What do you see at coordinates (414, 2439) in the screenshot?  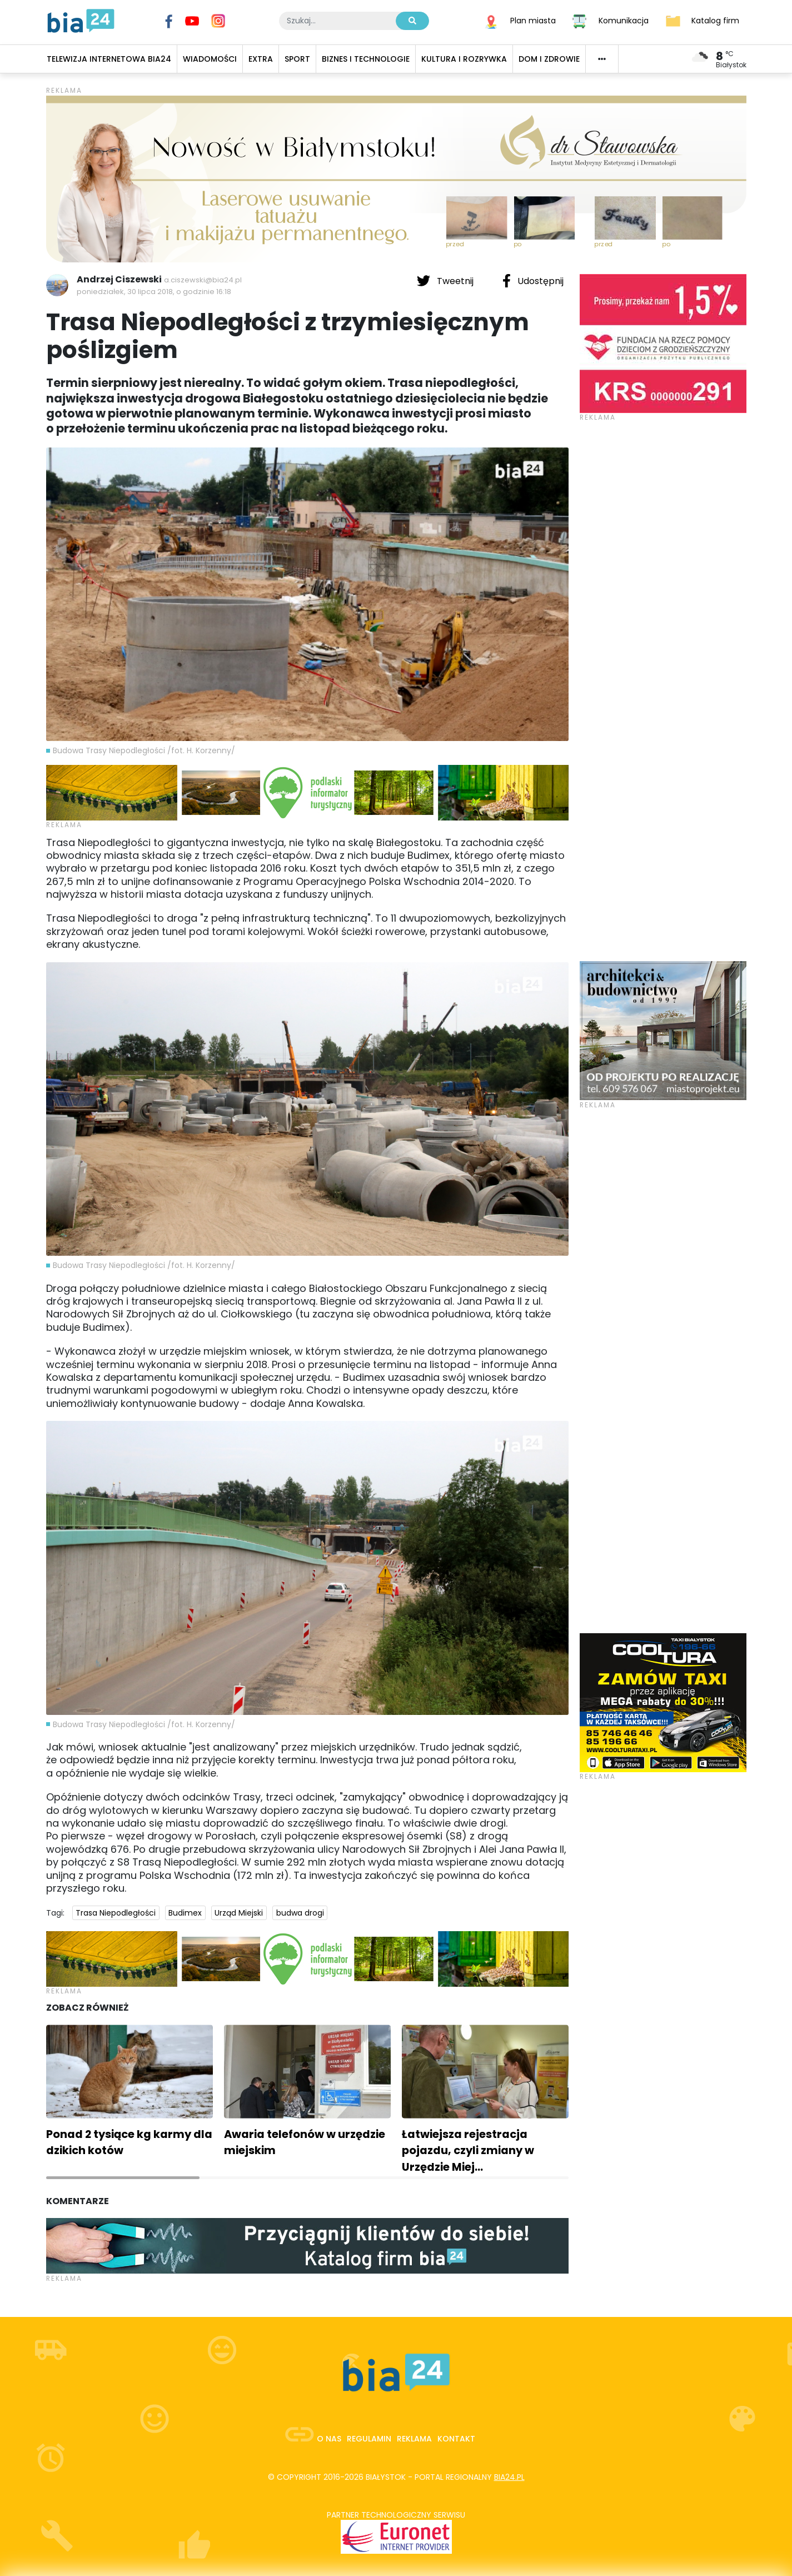 I see `Reklama` at bounding box center [414, 2439].